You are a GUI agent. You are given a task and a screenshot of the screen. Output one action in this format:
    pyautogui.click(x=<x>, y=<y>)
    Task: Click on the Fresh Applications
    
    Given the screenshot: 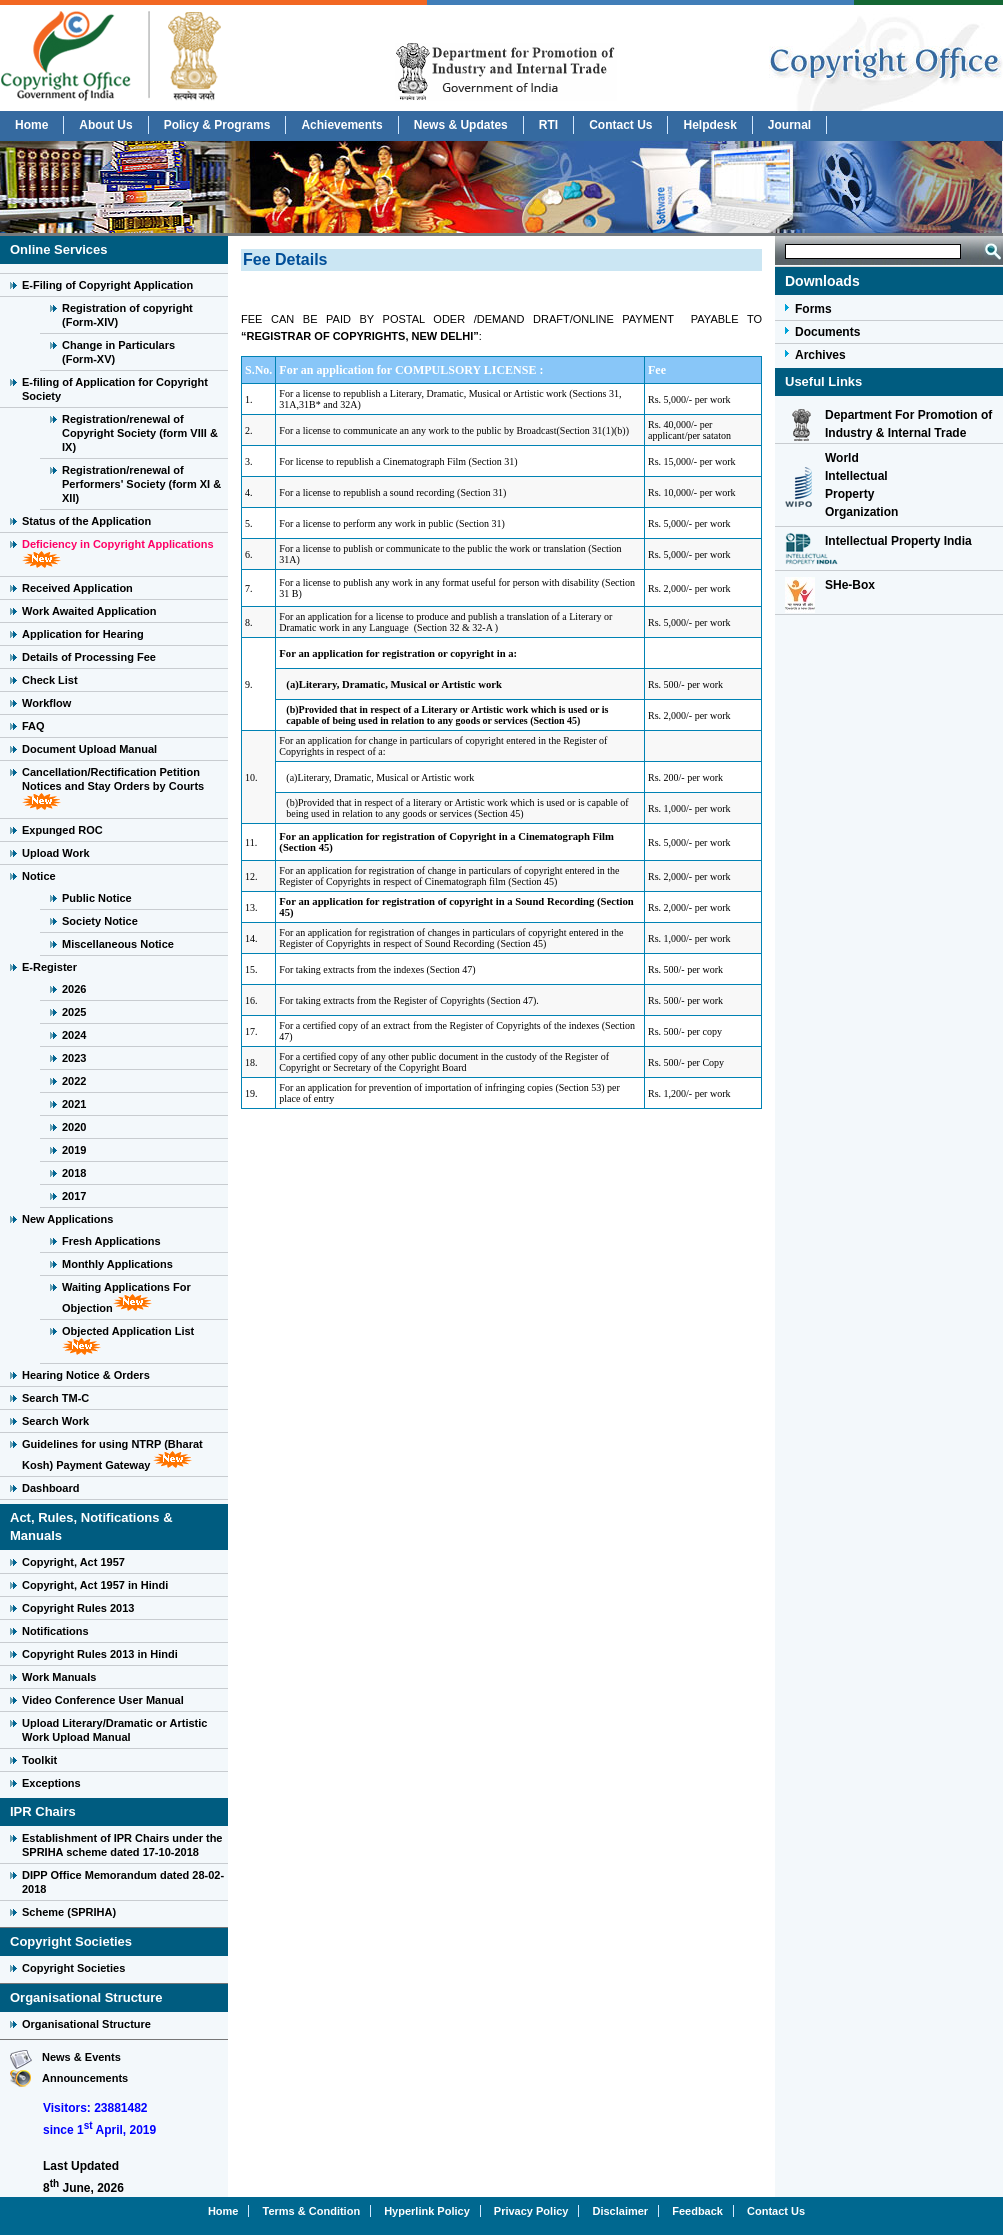 What is the action you would take?
    pyautogui.click(x=111, y=1241)
    